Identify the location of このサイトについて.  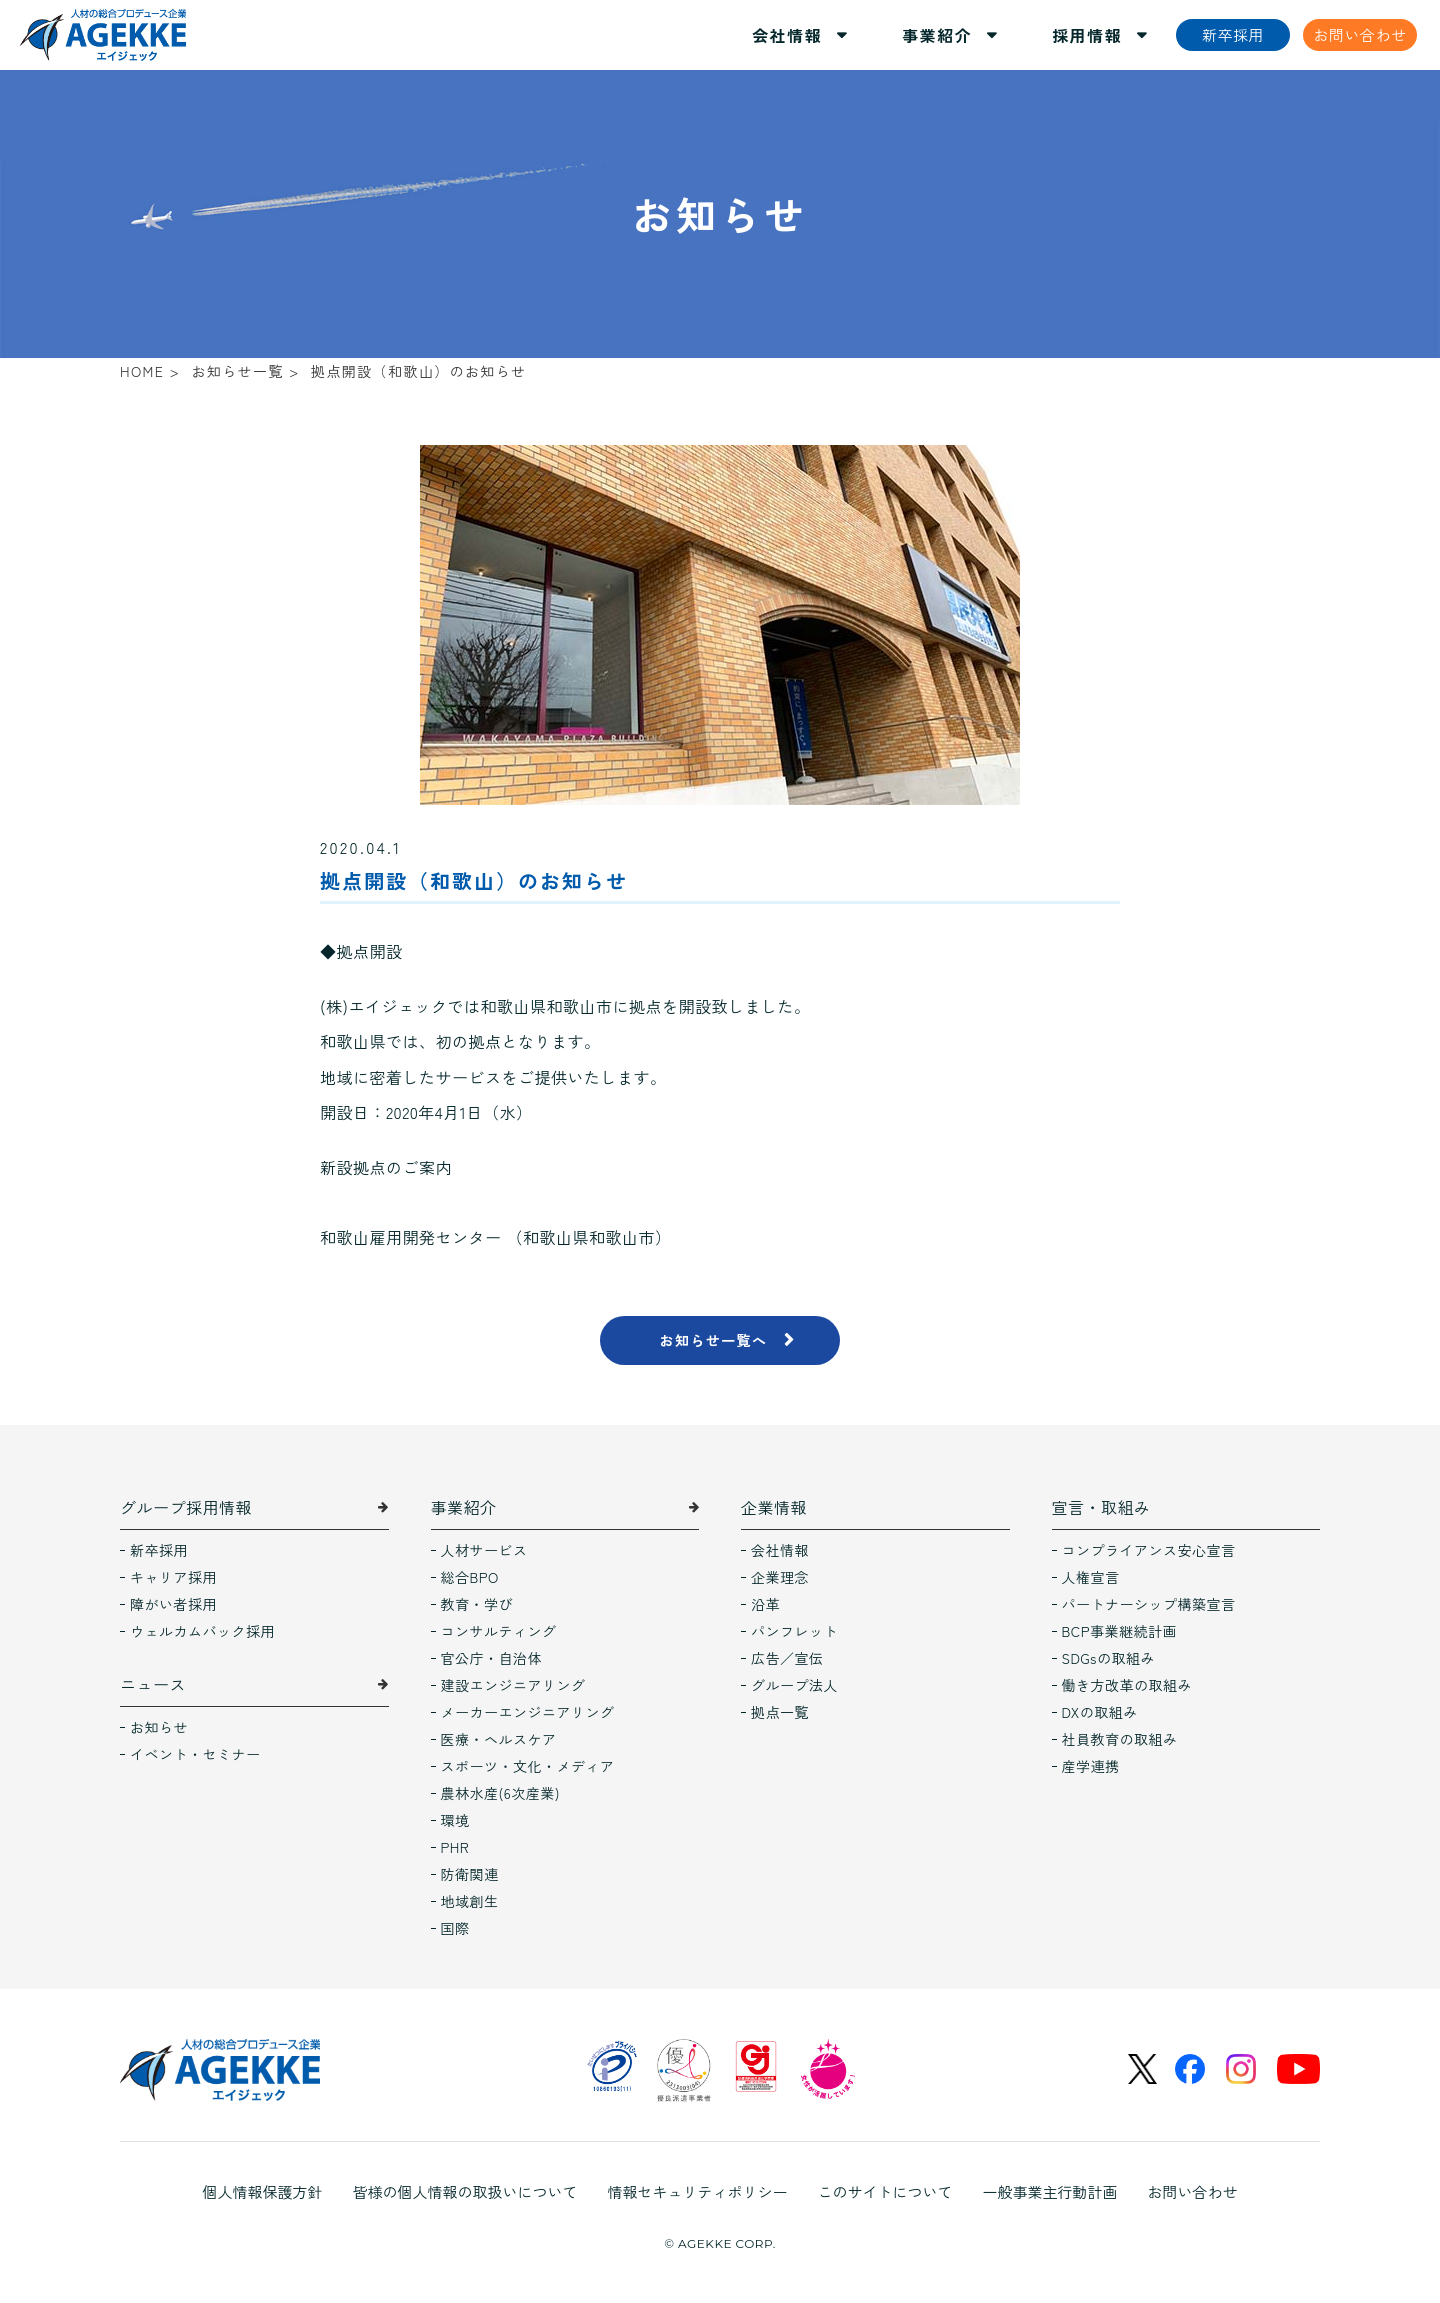
(885, 2191).